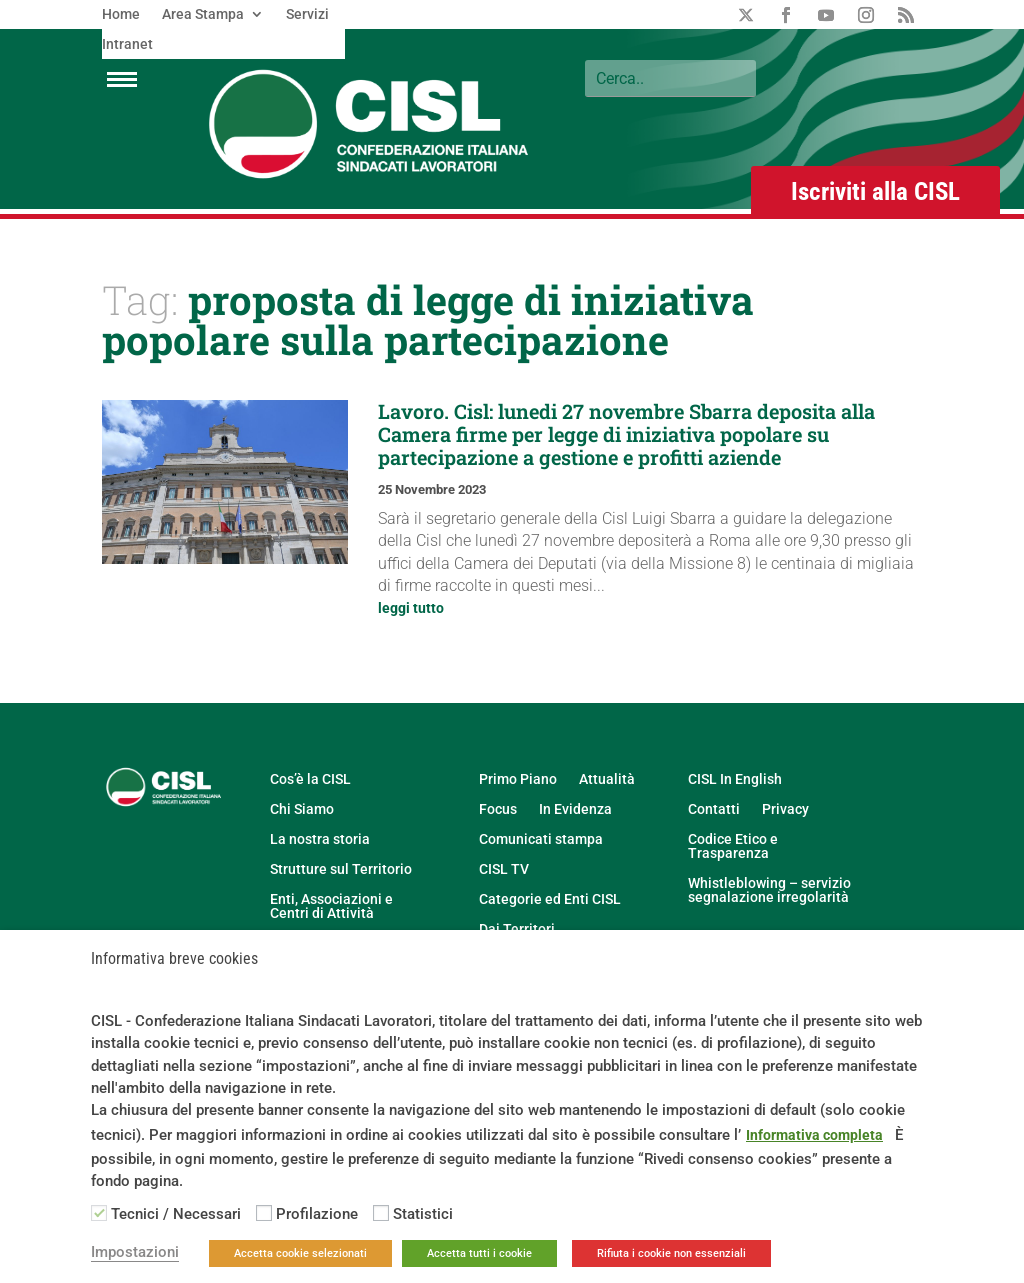 Image resolution: width=1024 pixels, height=1283 pixels. I want to click on [Profilazione], so click(264, 1213).